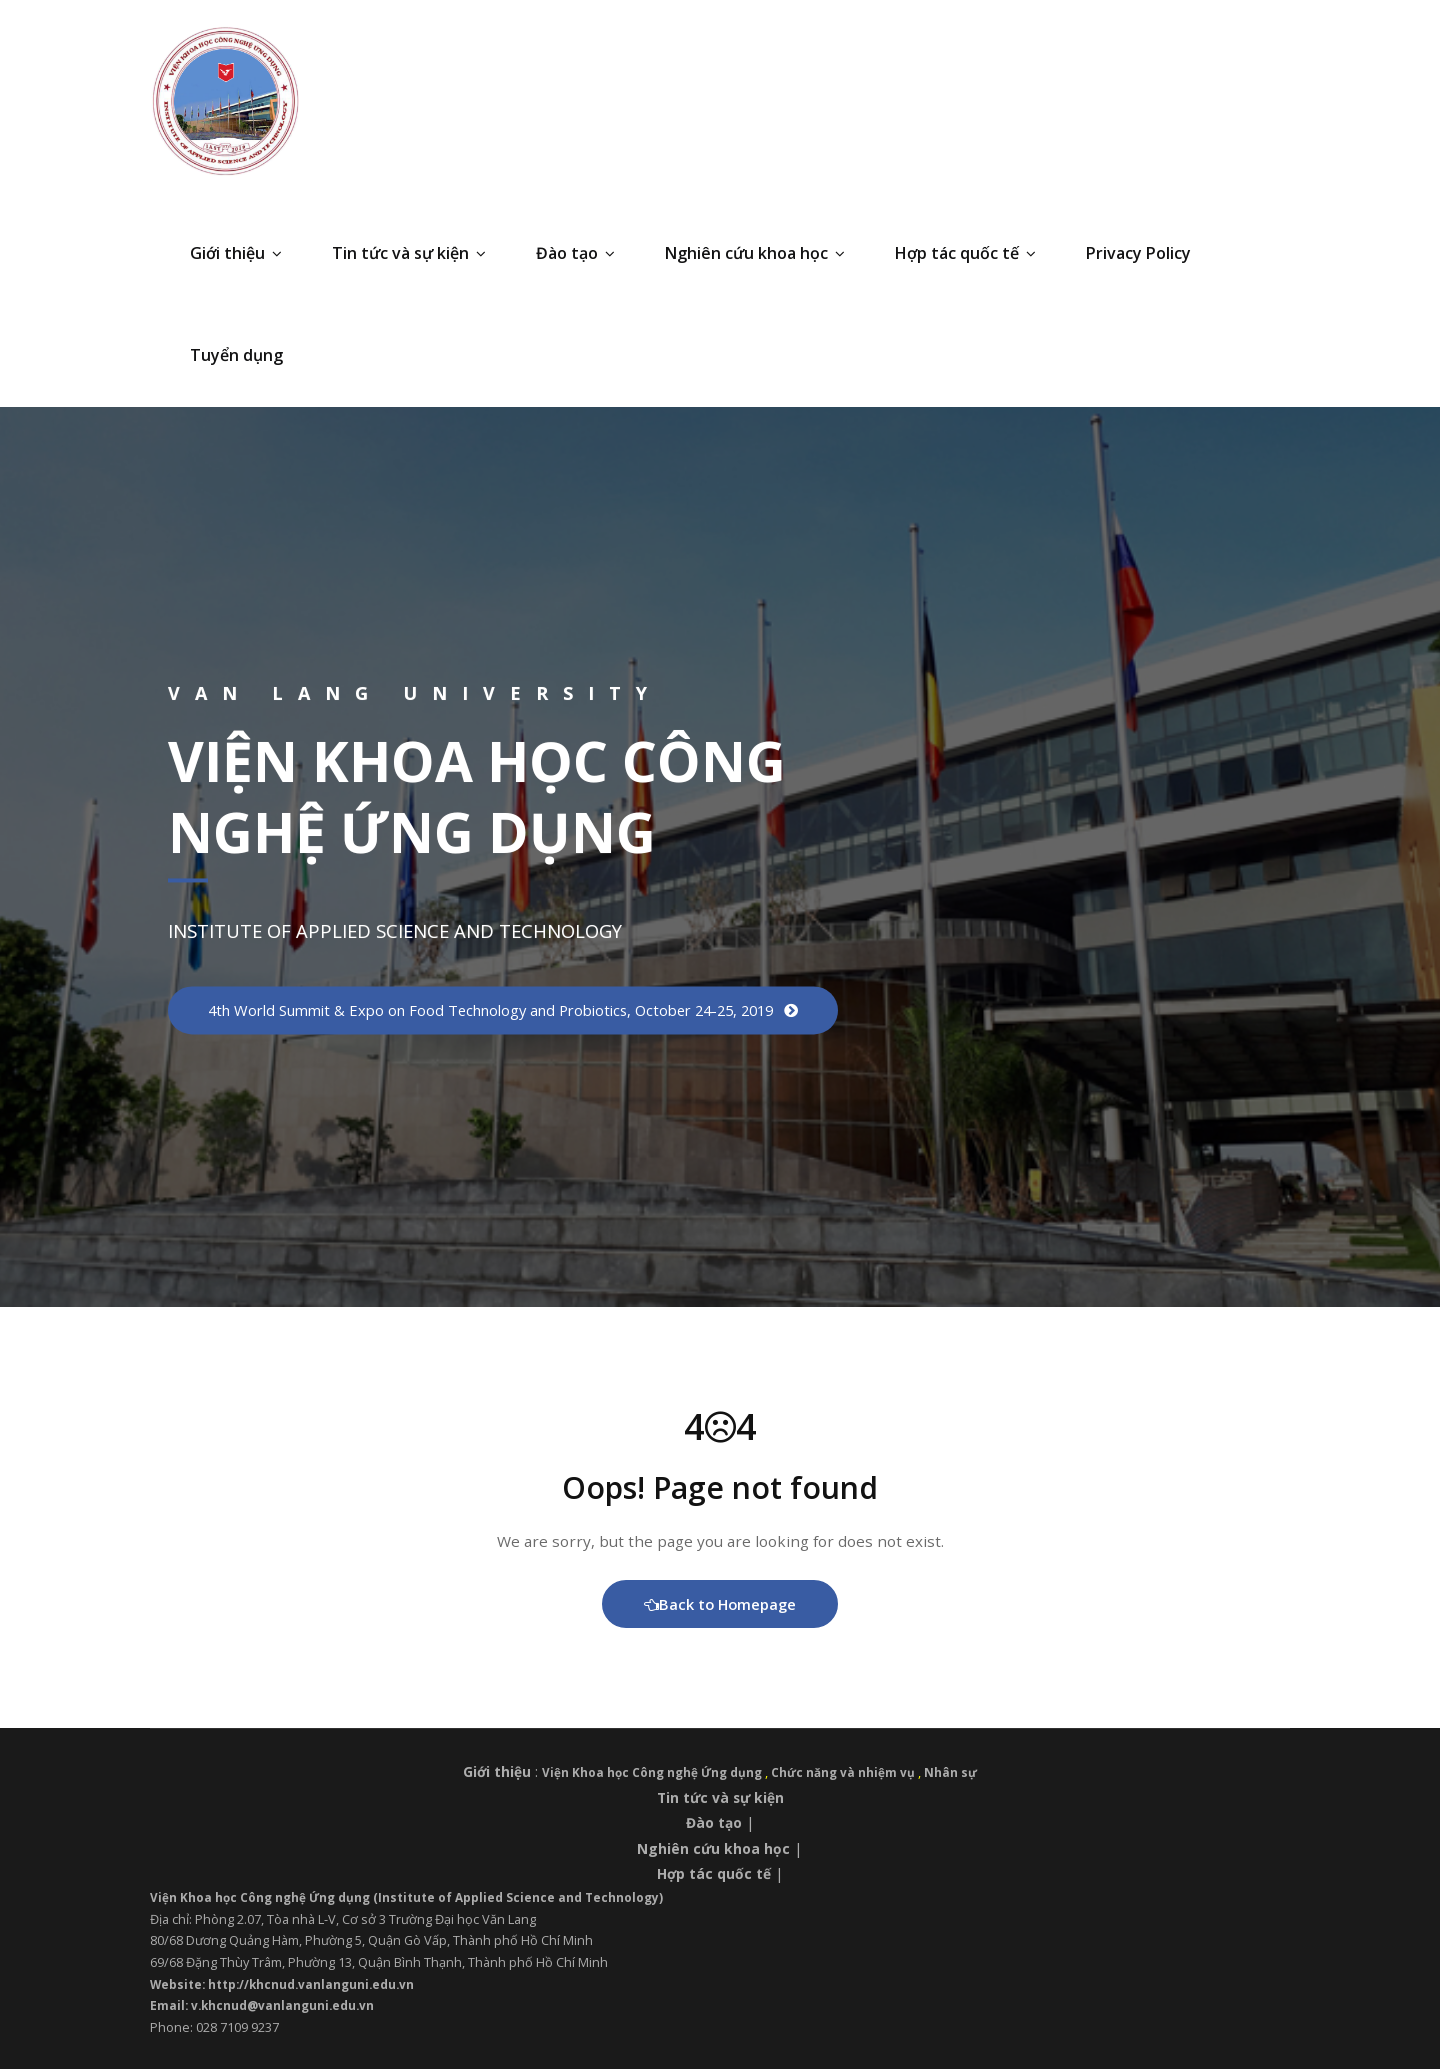 Image resolution: width=1440 pixels, height=2072 pixels. What do you see at coordinates (755, 253) in the screenshot?
I see `Nghiên cứu khoa học` at bounding box center [755, 253].